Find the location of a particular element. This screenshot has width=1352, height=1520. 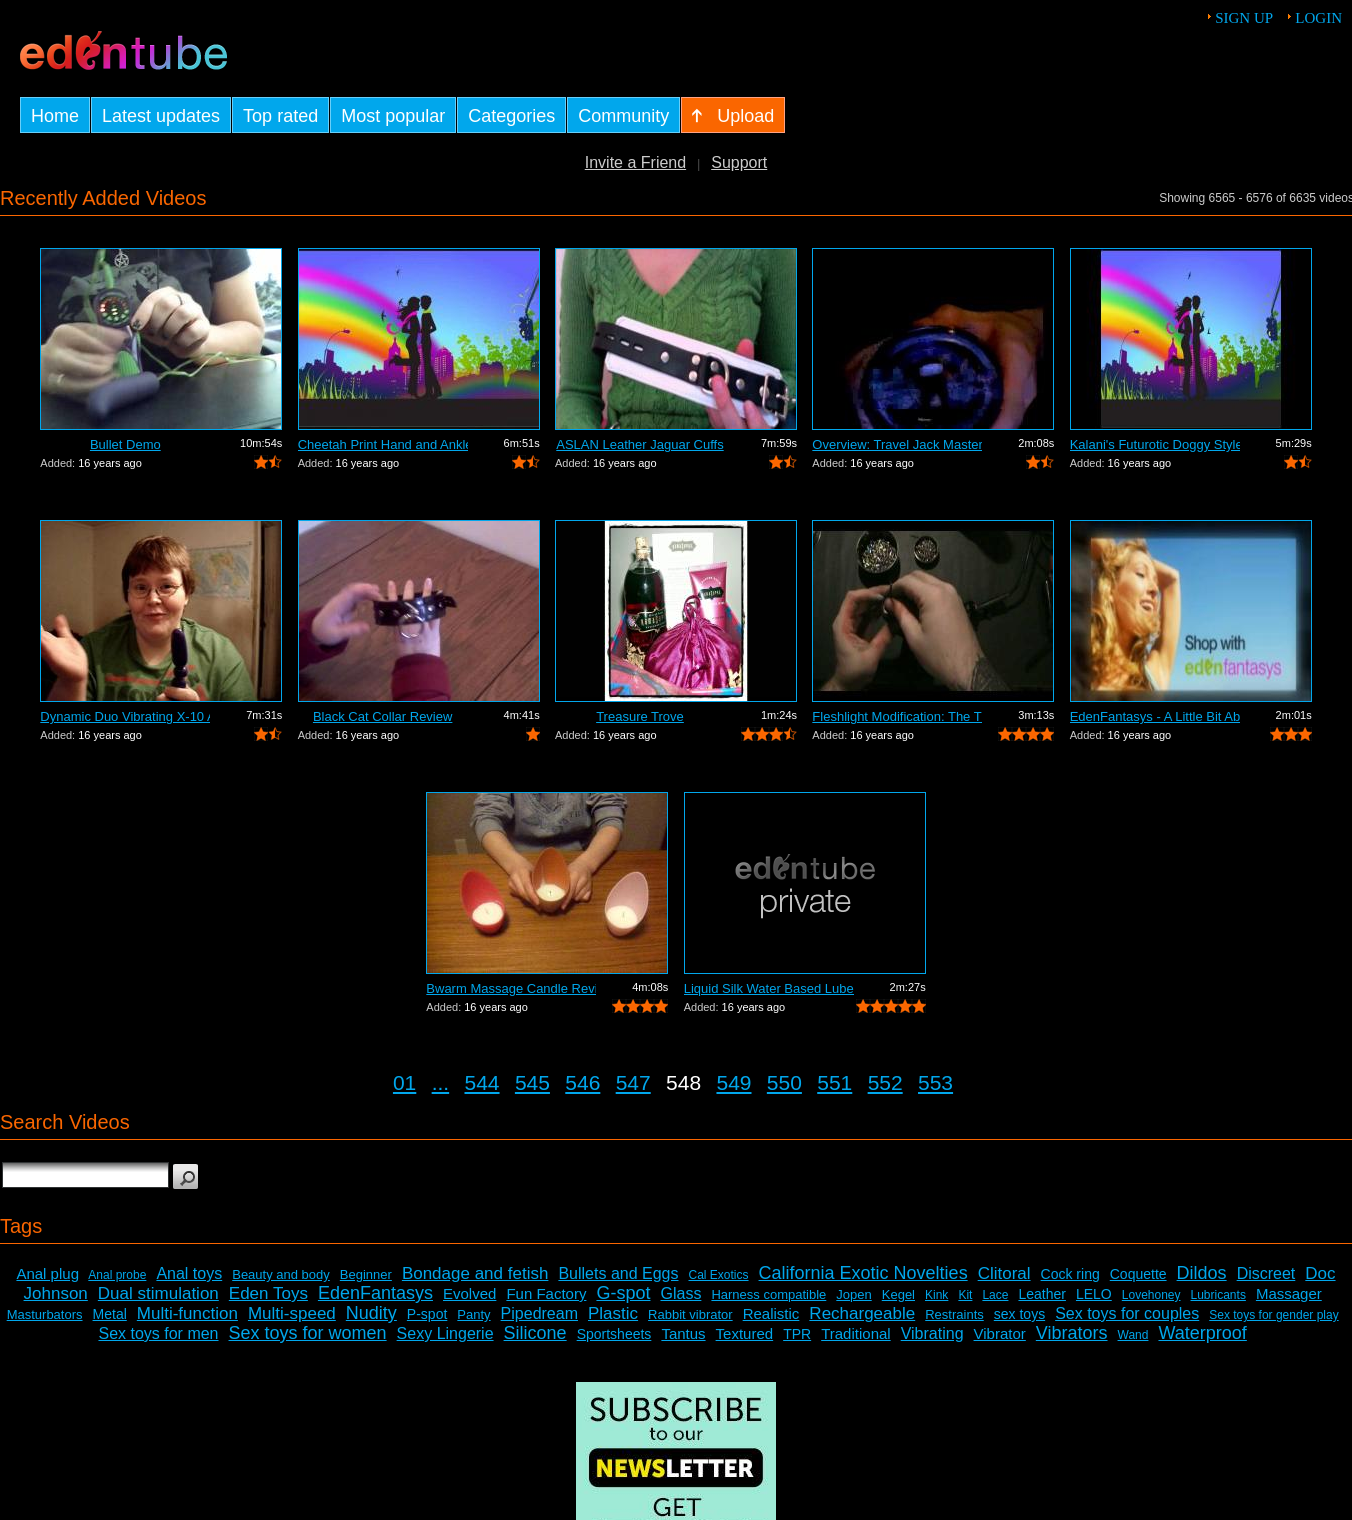

Silicone is located at coordinates (535, 1333).